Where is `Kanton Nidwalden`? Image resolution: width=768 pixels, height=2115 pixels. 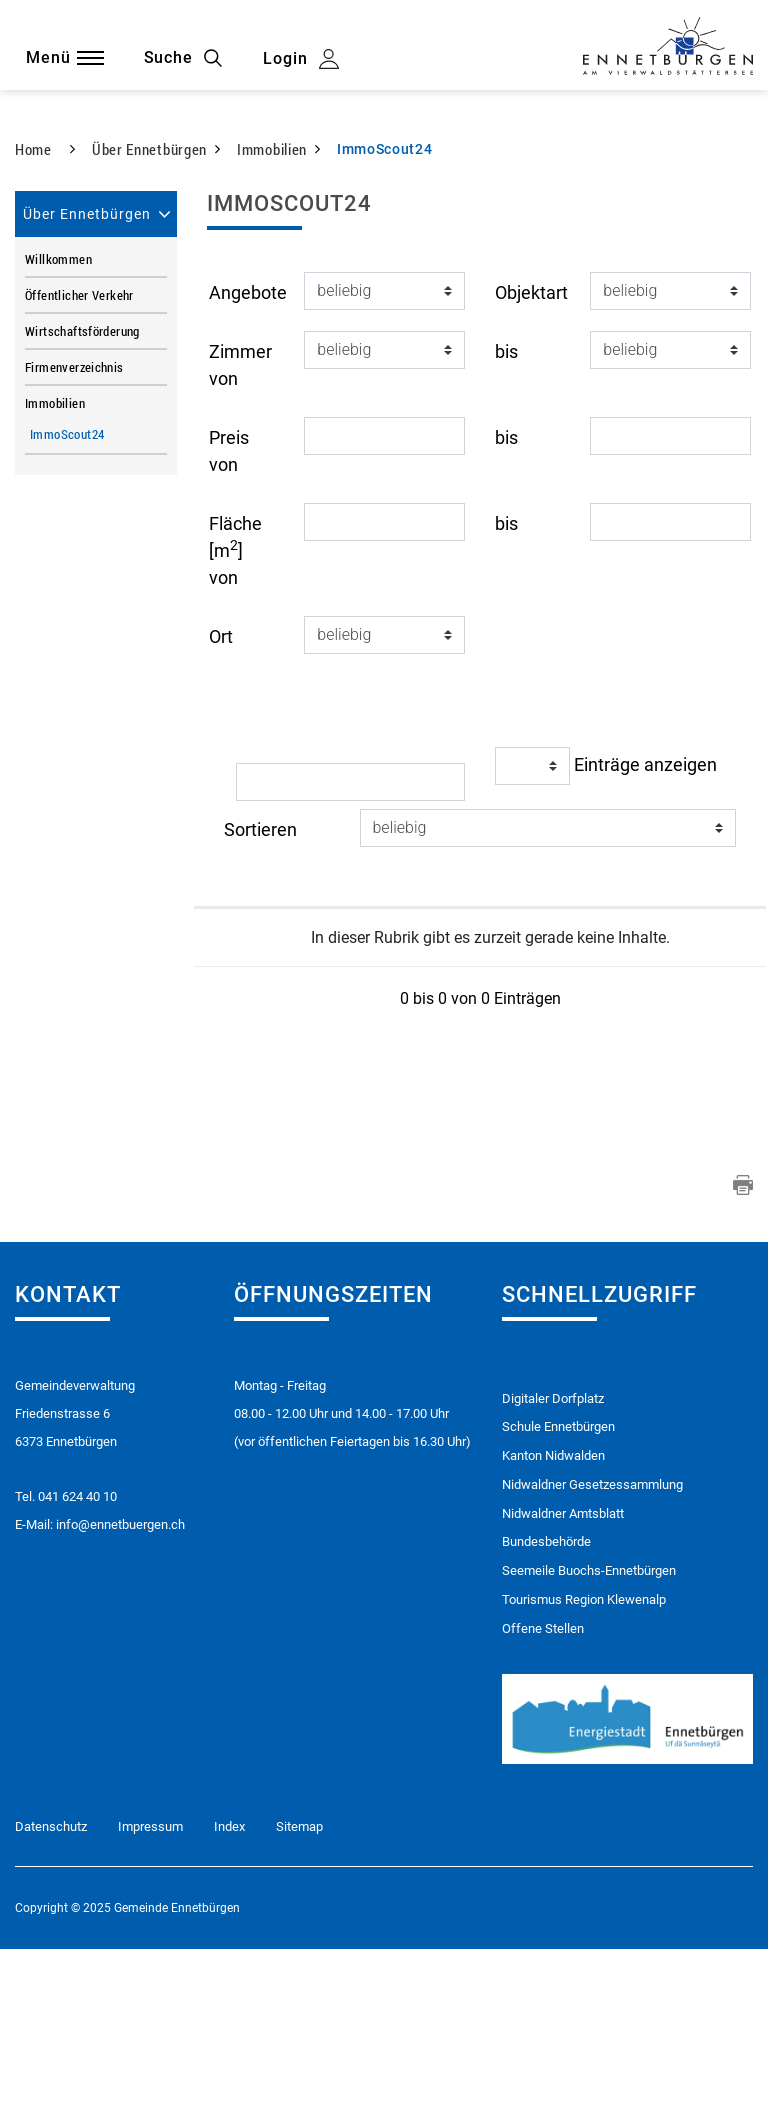
Kanton Nidwalden is located at coordinates (553, 1620).